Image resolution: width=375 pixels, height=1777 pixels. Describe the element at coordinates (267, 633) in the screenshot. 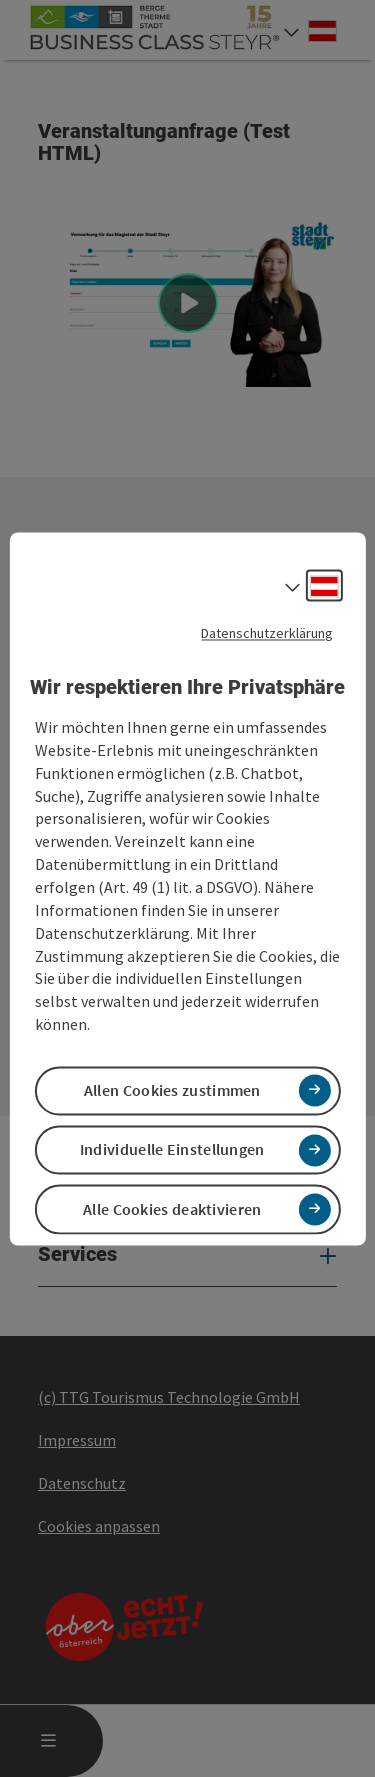

I see `Datenschutzerklärung` at that location.